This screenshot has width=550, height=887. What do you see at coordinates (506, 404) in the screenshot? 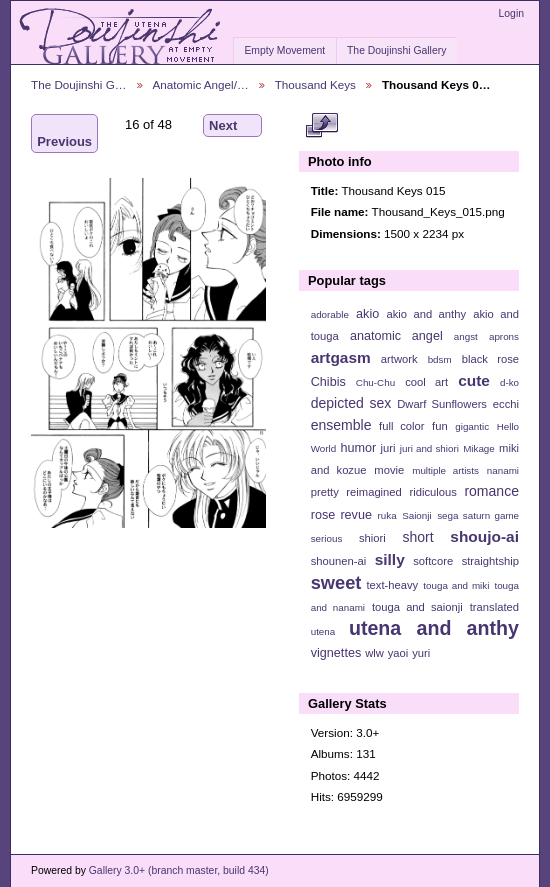
I see `ecchi` at bounding box center [506, 404].